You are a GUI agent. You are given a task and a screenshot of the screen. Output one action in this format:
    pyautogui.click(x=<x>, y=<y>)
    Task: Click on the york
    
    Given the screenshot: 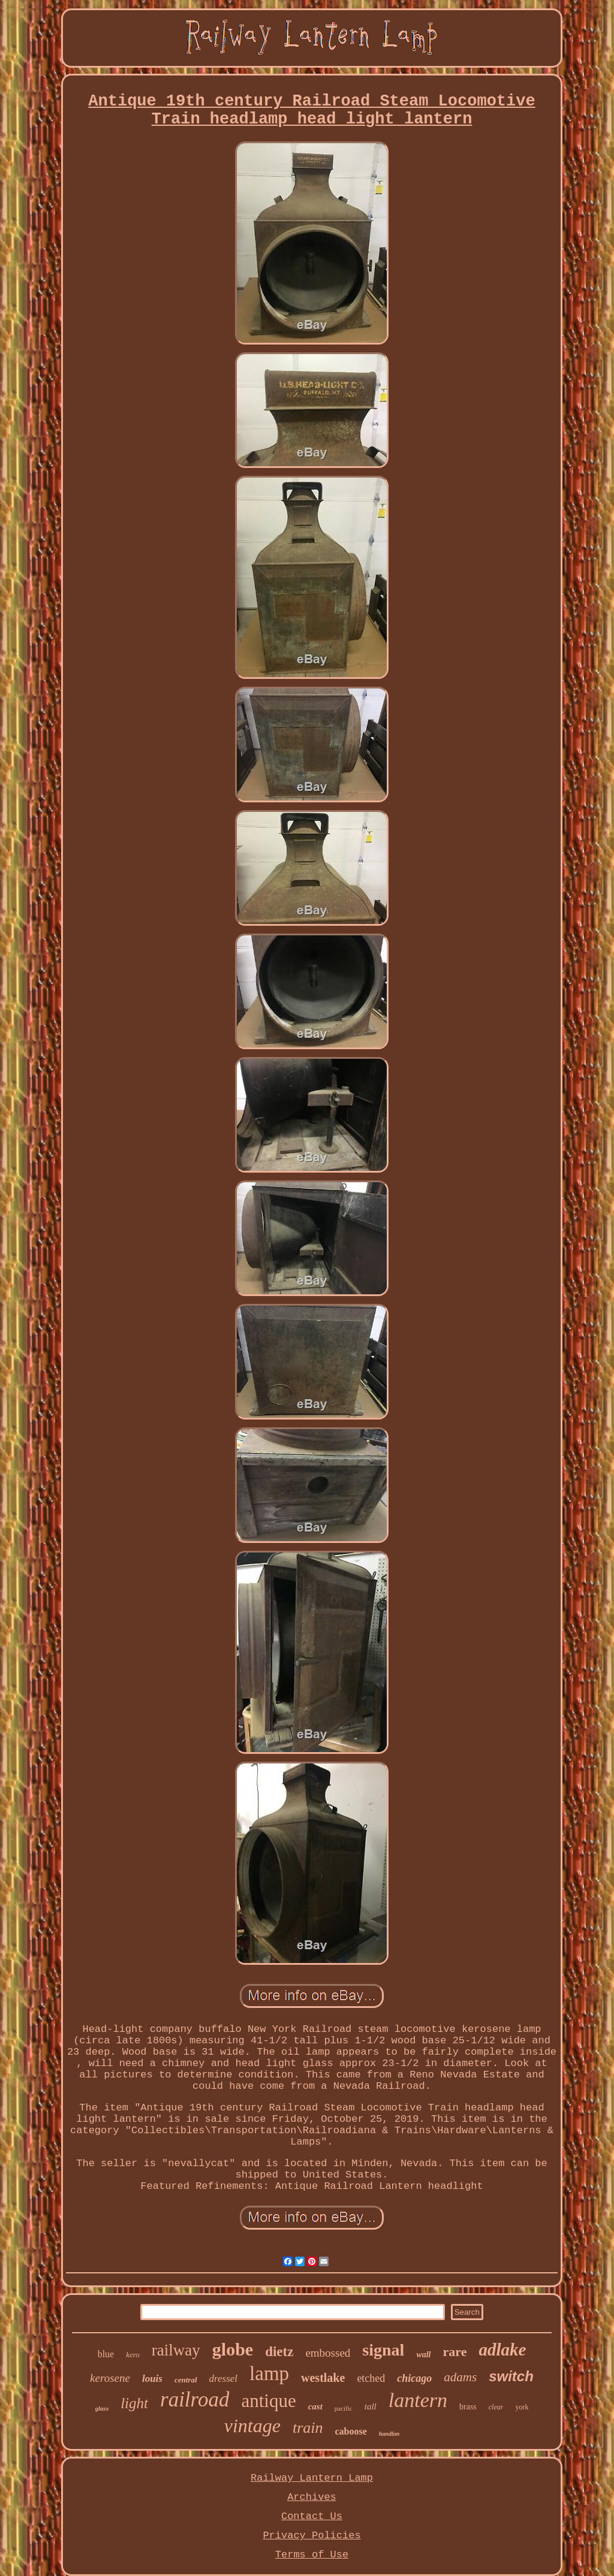 What is the action you would take?
    pyautogui.click(x=521, y=2407)
    